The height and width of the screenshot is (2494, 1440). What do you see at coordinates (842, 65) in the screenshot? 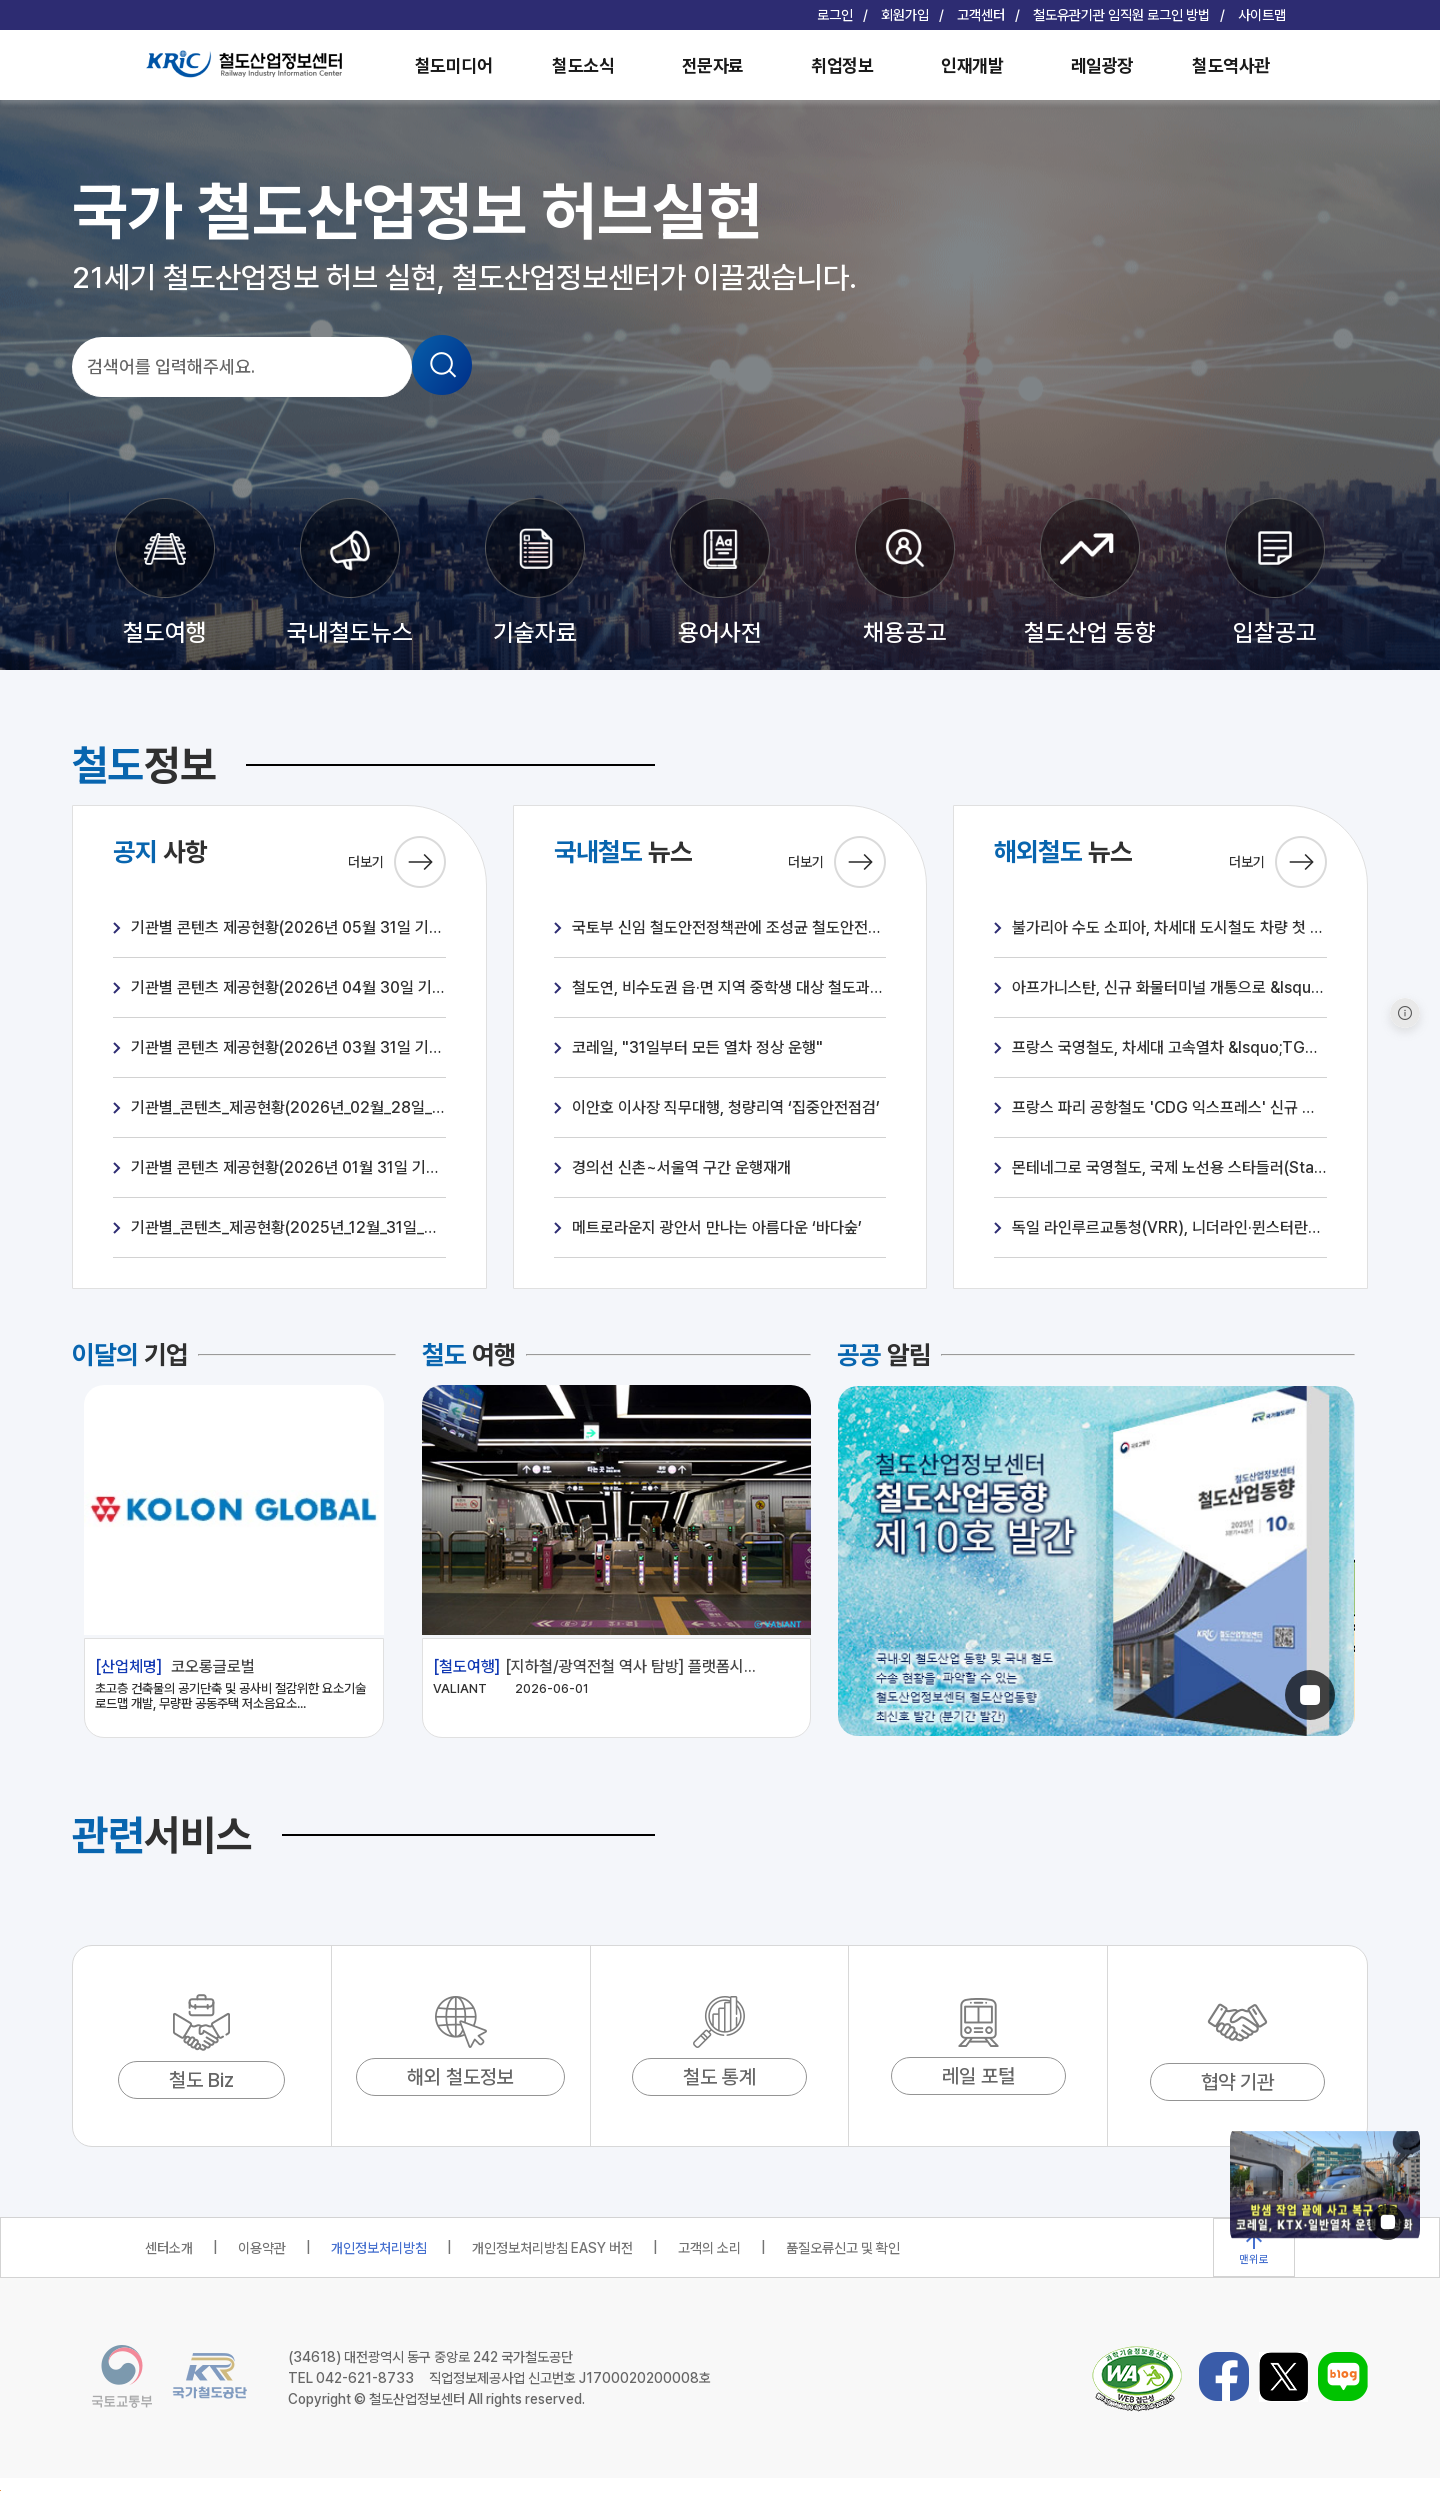
I see `취업정보` at bounding box center [842, 65].